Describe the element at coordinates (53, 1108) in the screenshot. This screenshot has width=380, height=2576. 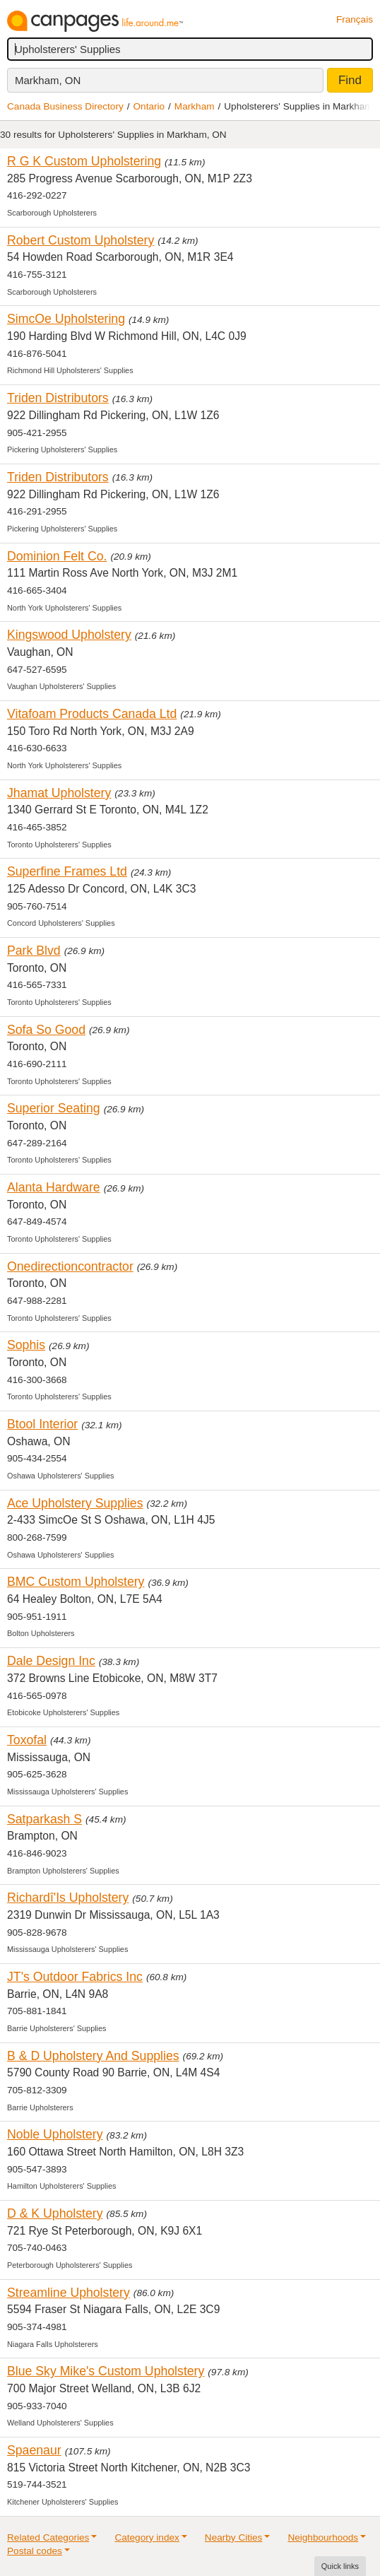
I see `Superior Seating` at that location.